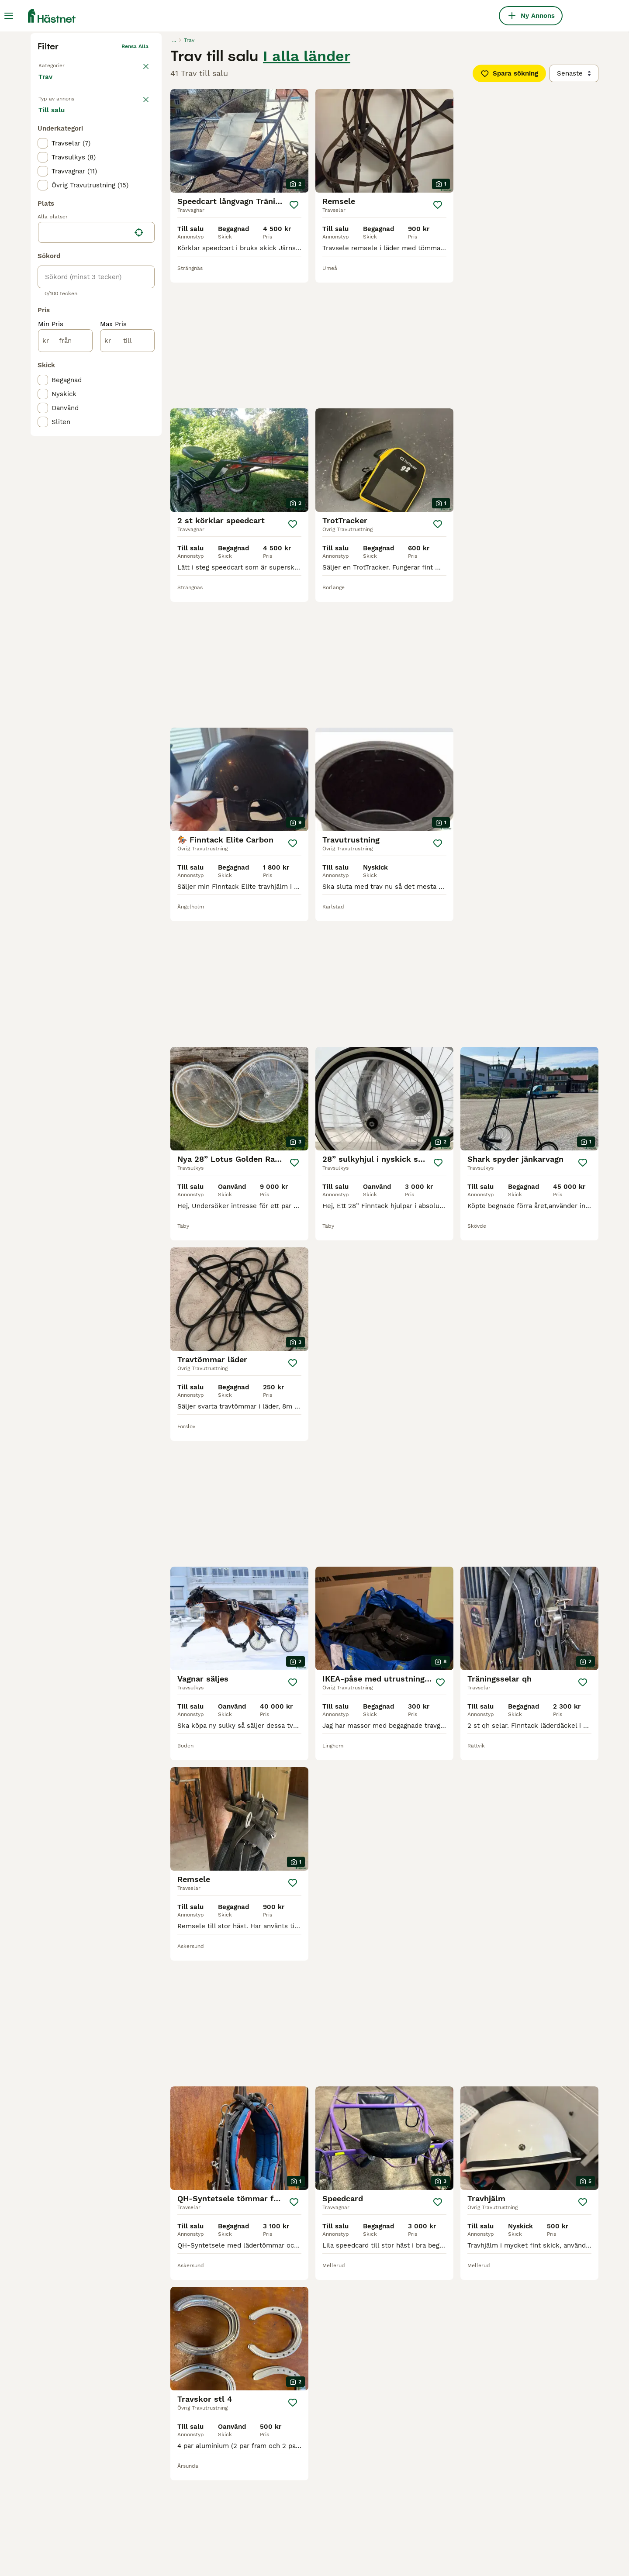 The image size is (629, 2576). Describe the element at coordinates (113, 472) in the screenshot. I see `Max Pris` at that location.